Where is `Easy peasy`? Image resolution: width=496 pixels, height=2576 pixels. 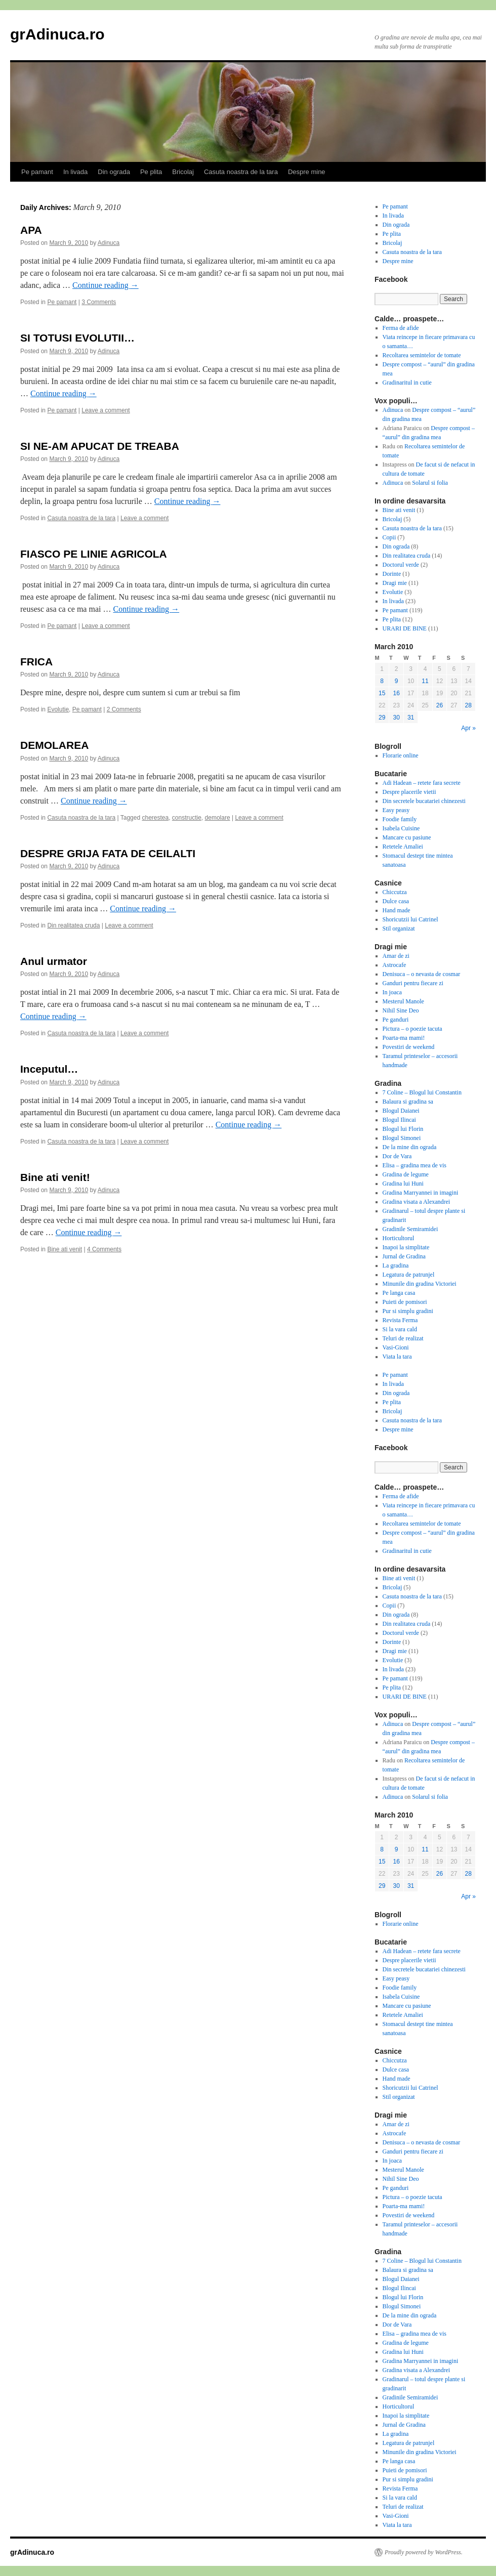 Easy peasy is located at coordinates (396, 810).